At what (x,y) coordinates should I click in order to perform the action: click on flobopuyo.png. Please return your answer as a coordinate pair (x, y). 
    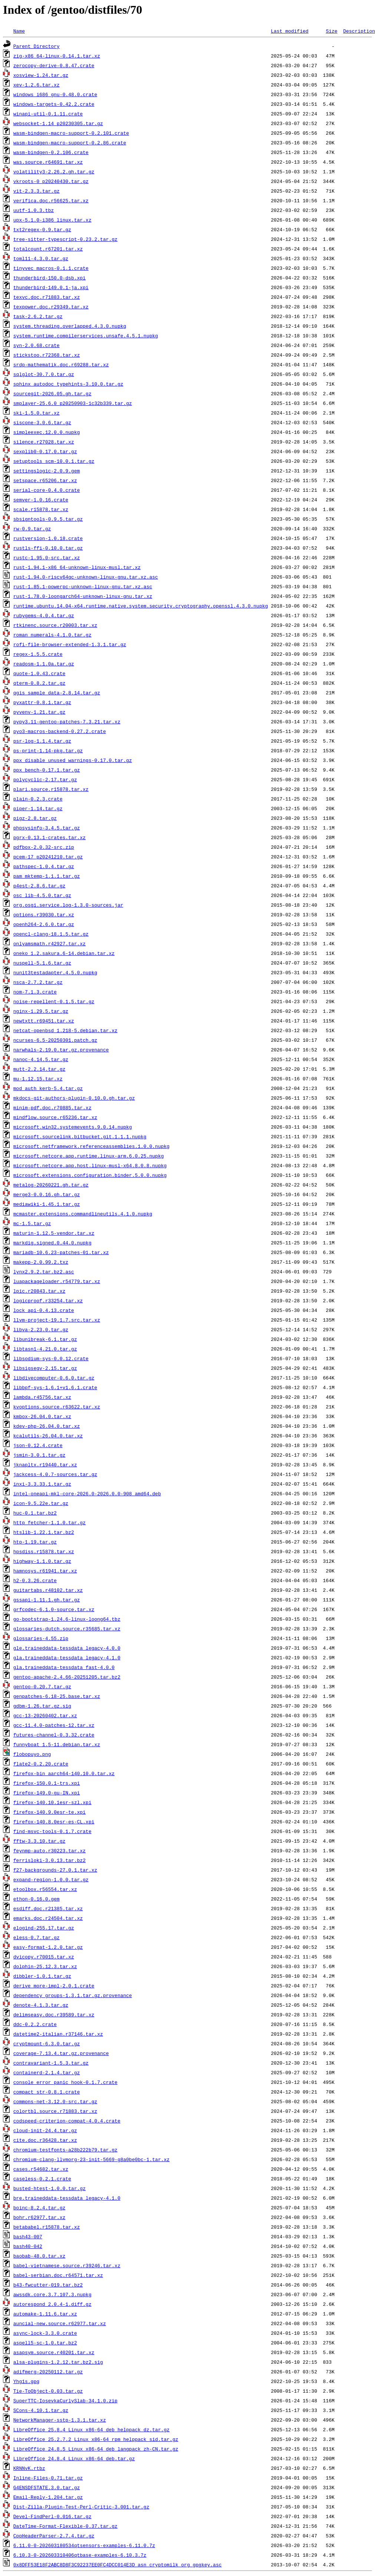
    Looking at the image, I should click on (32, 1754).